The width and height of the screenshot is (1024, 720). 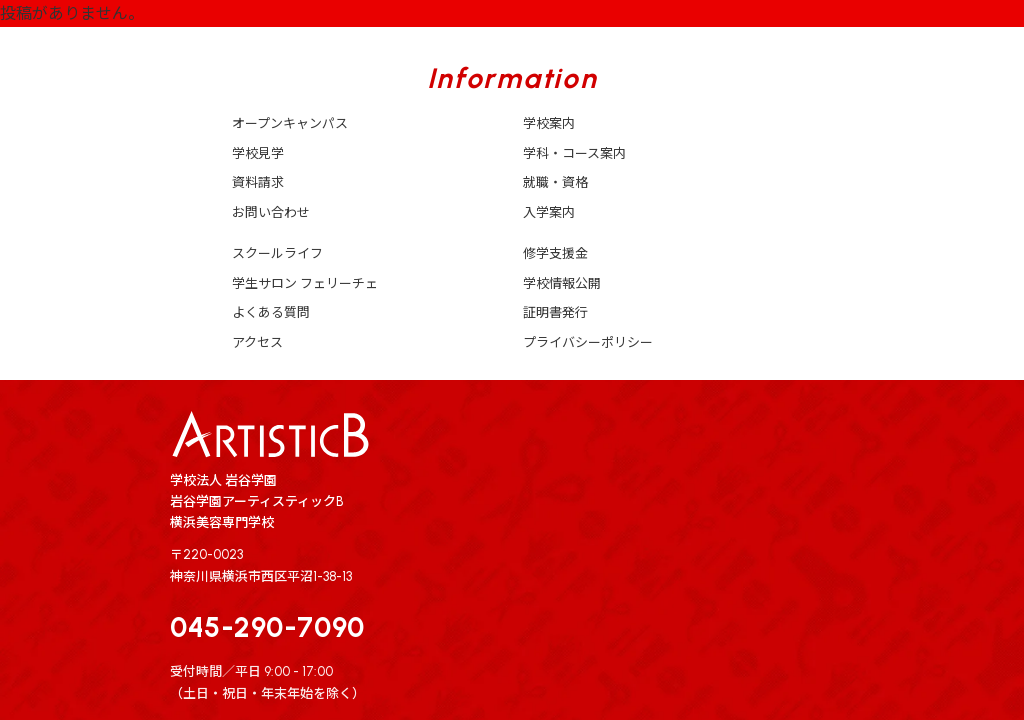 What do you see at coordinates (277, 253) in the screenshot?
I see `スクールライフ` at bounding box center [277, 253].